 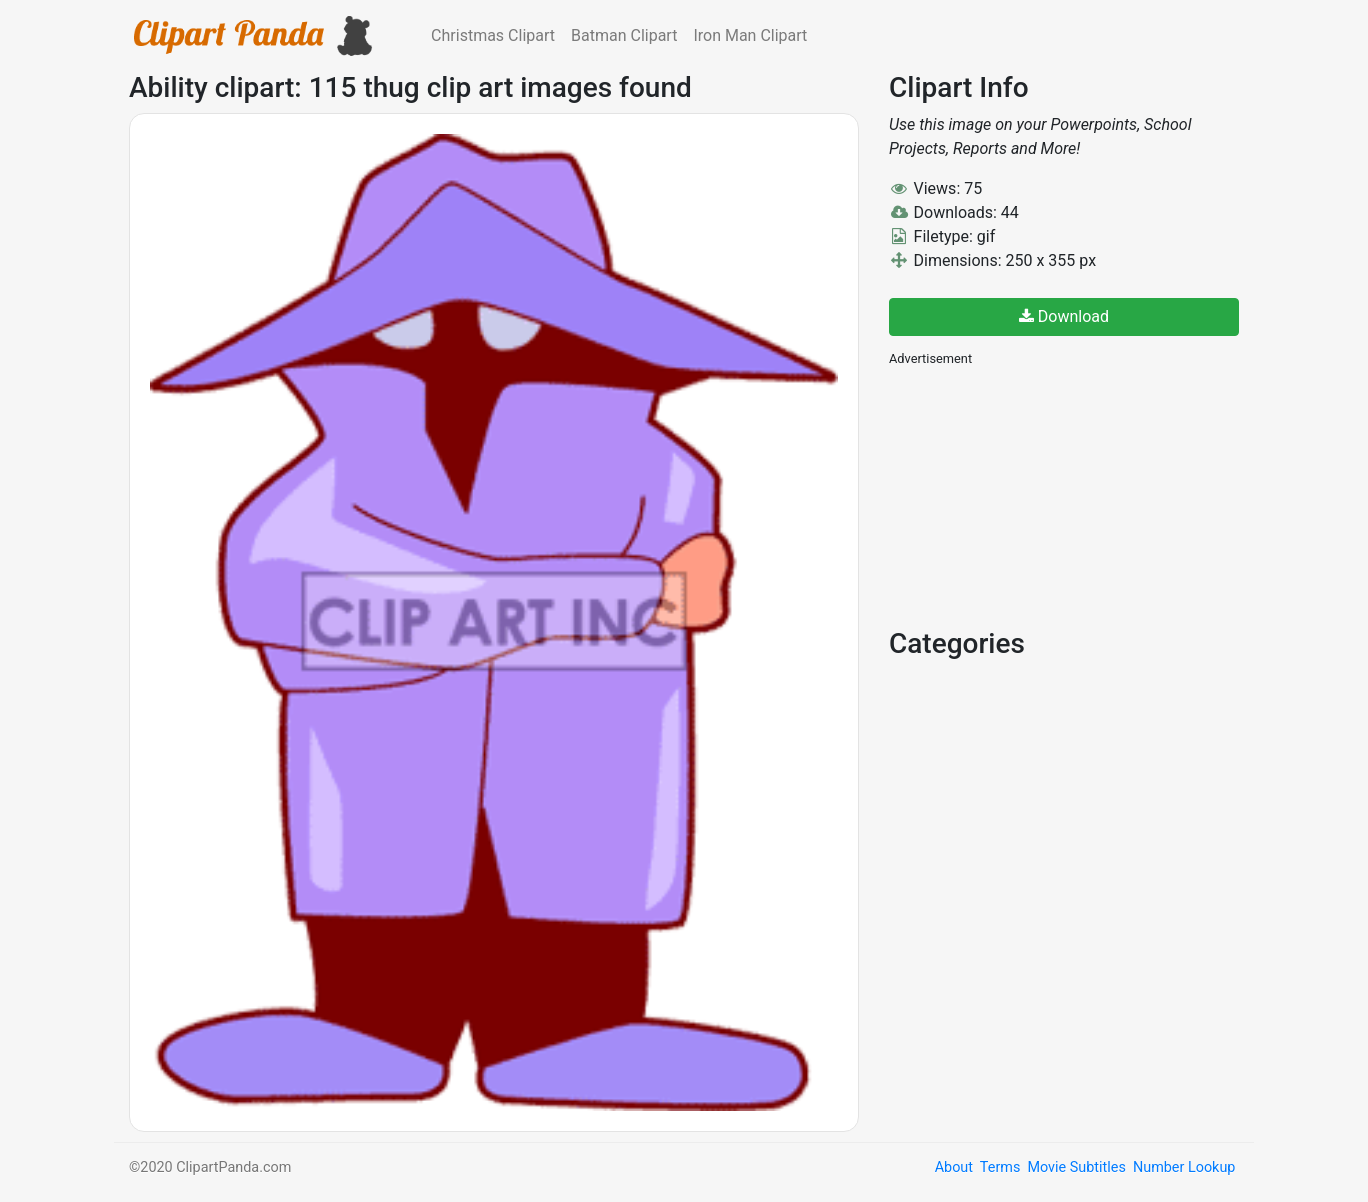 What do you see at coordinates (1076, 1167) in the screenshot?
I see `Movie Subtitles` at bounding box center [1076, 1167].